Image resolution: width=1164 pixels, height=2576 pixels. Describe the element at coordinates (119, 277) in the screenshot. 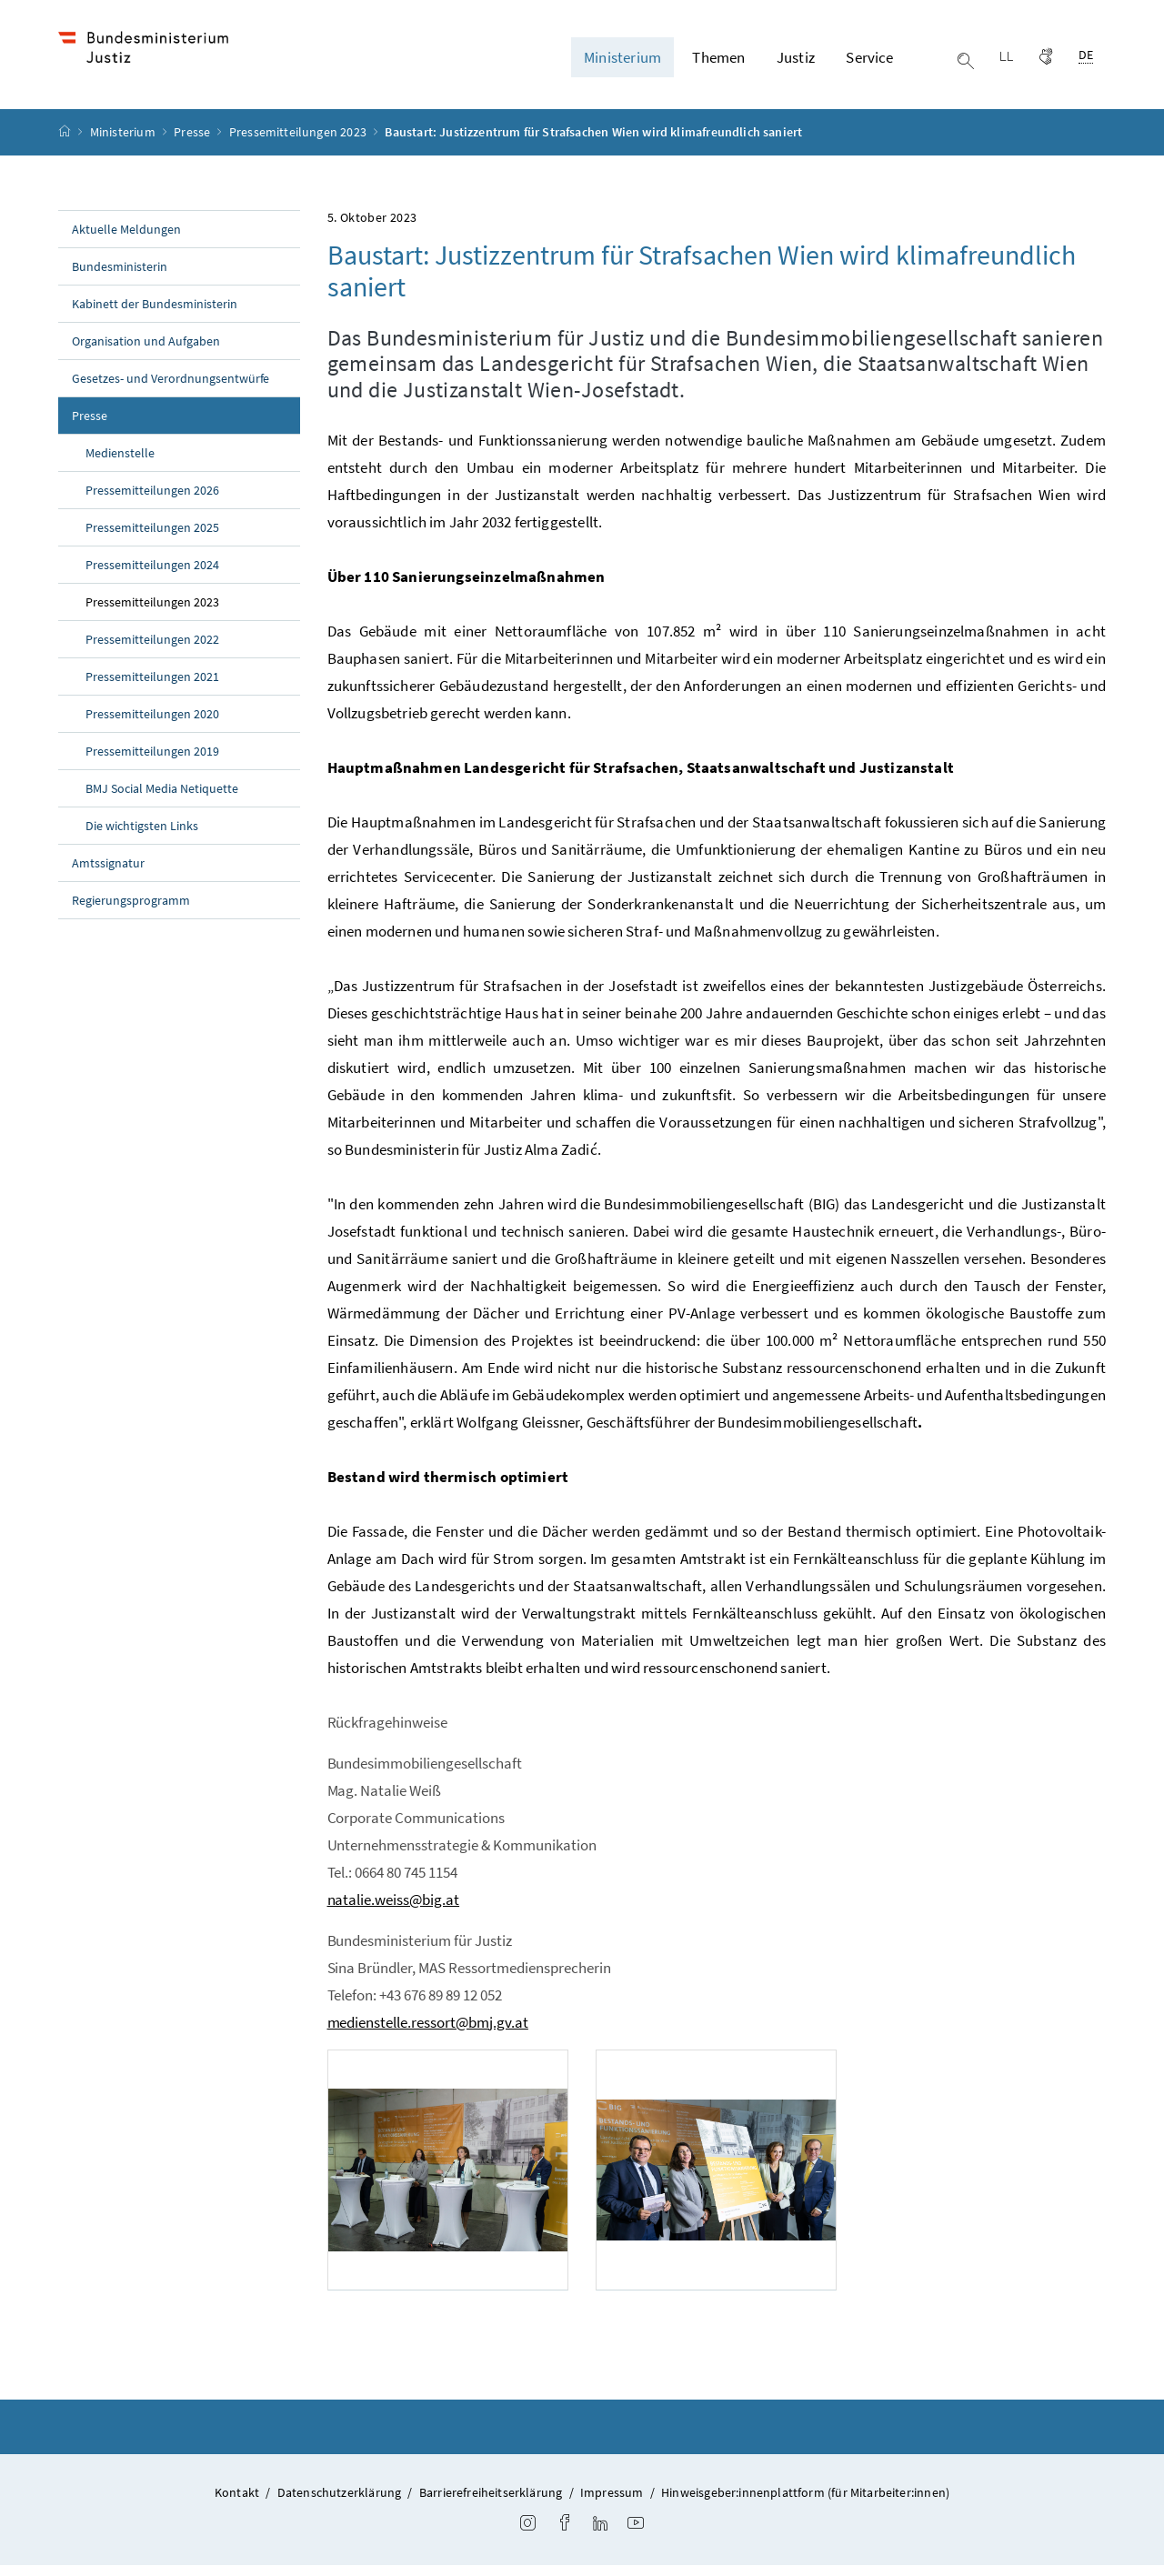

I see `Bundesministerin` at that location.